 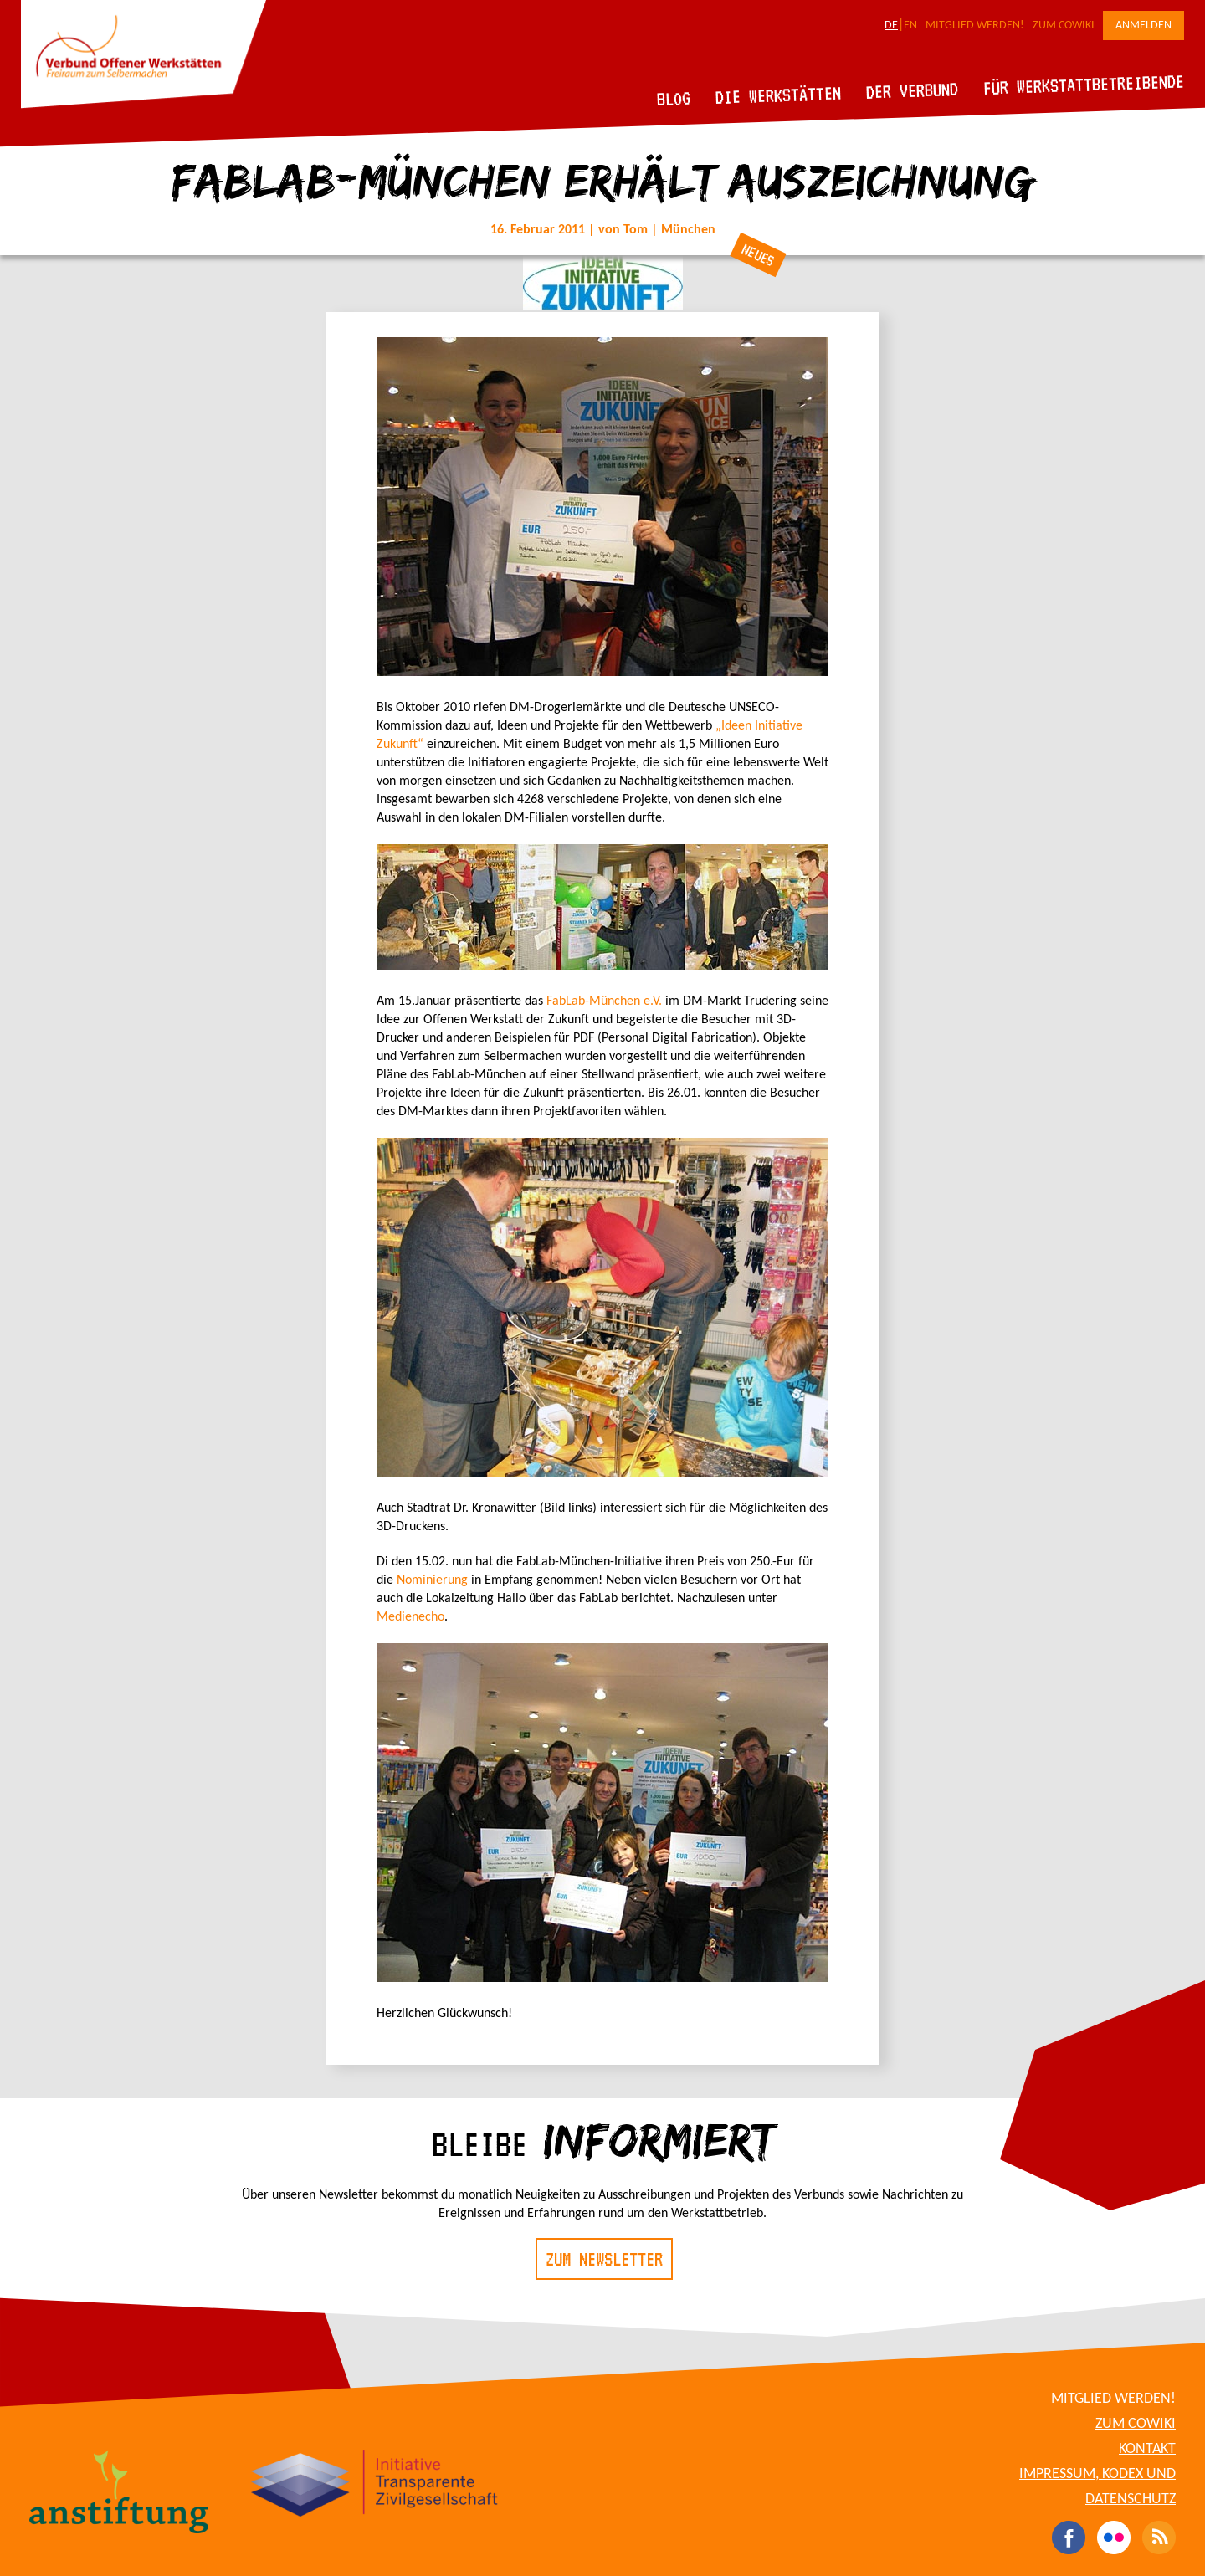 What do you see at coordinates (1143, 25) in the screenshot?
I see `Anmelden` at bounding box center [1143, 25].